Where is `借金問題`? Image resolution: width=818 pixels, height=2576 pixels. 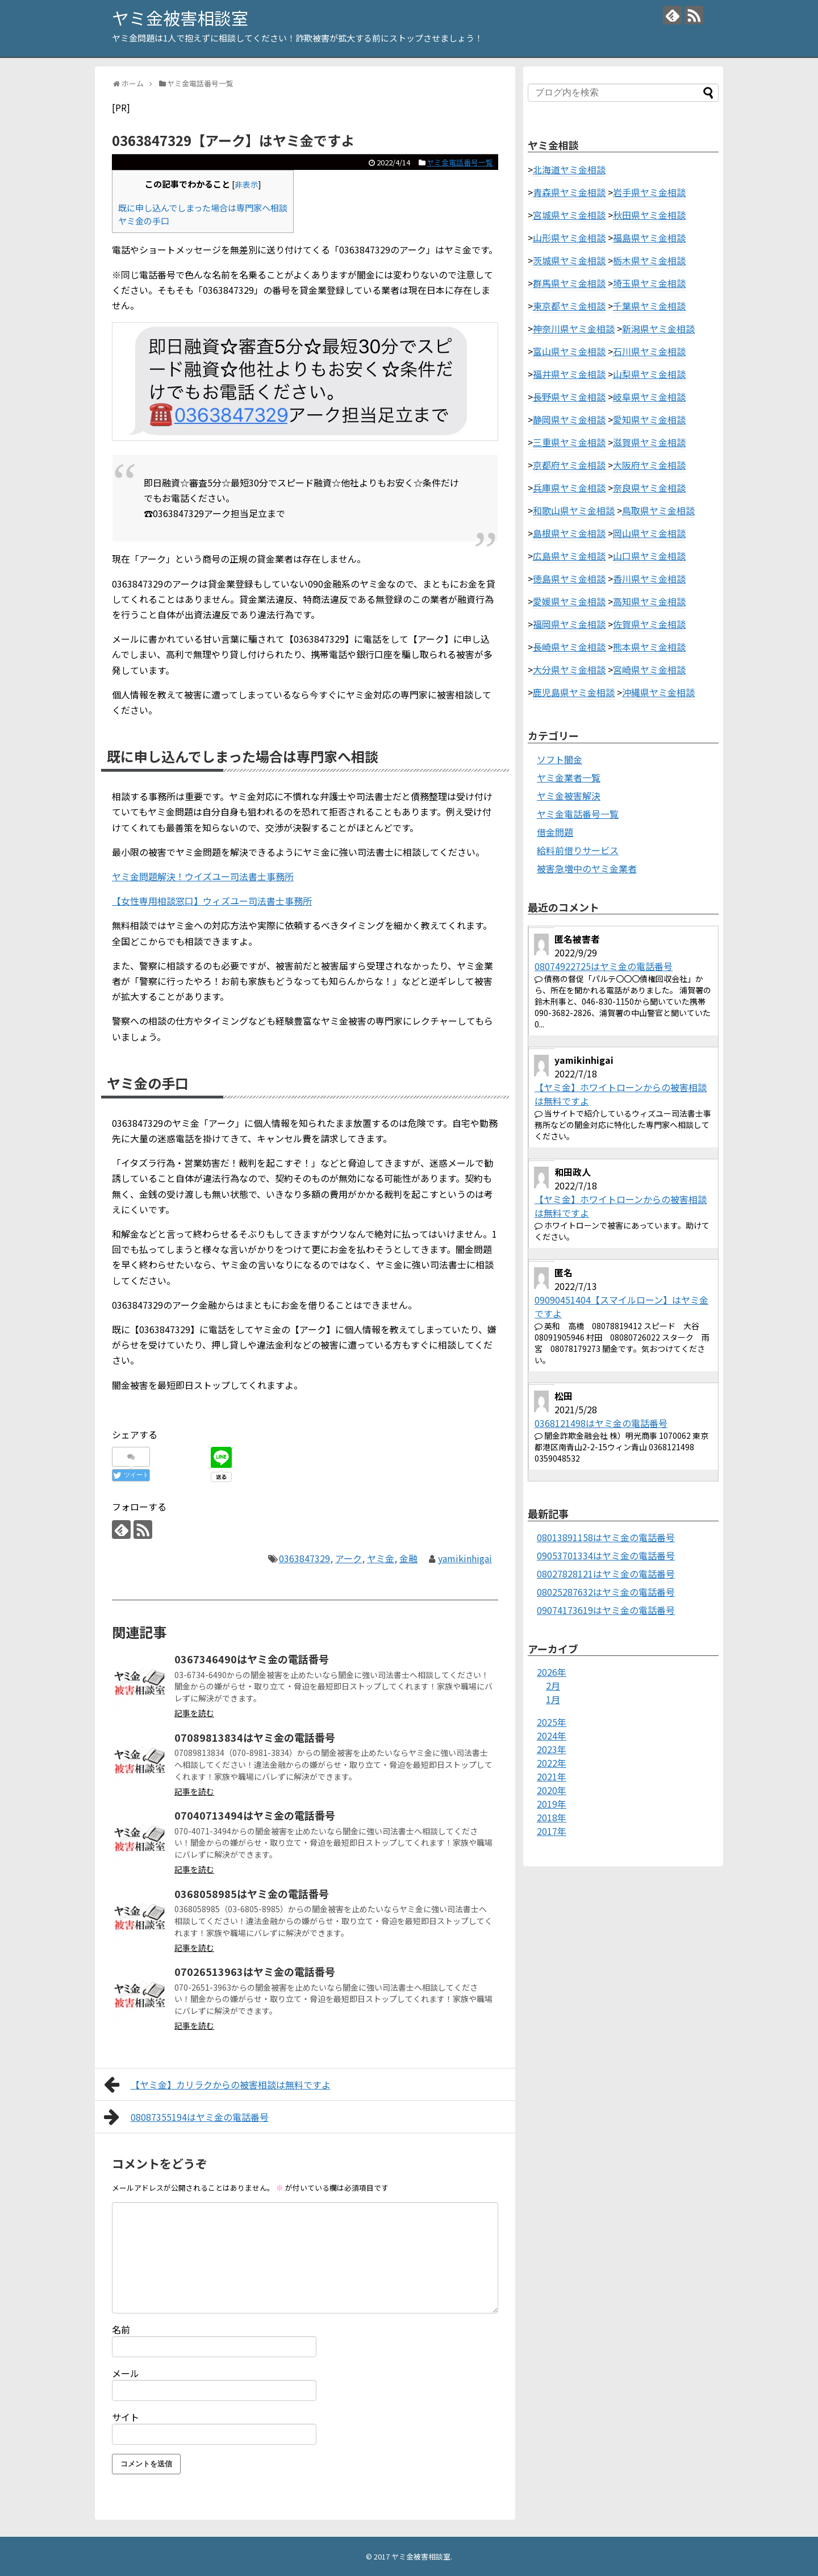 借金問題 is located at coordinates (555, 832).